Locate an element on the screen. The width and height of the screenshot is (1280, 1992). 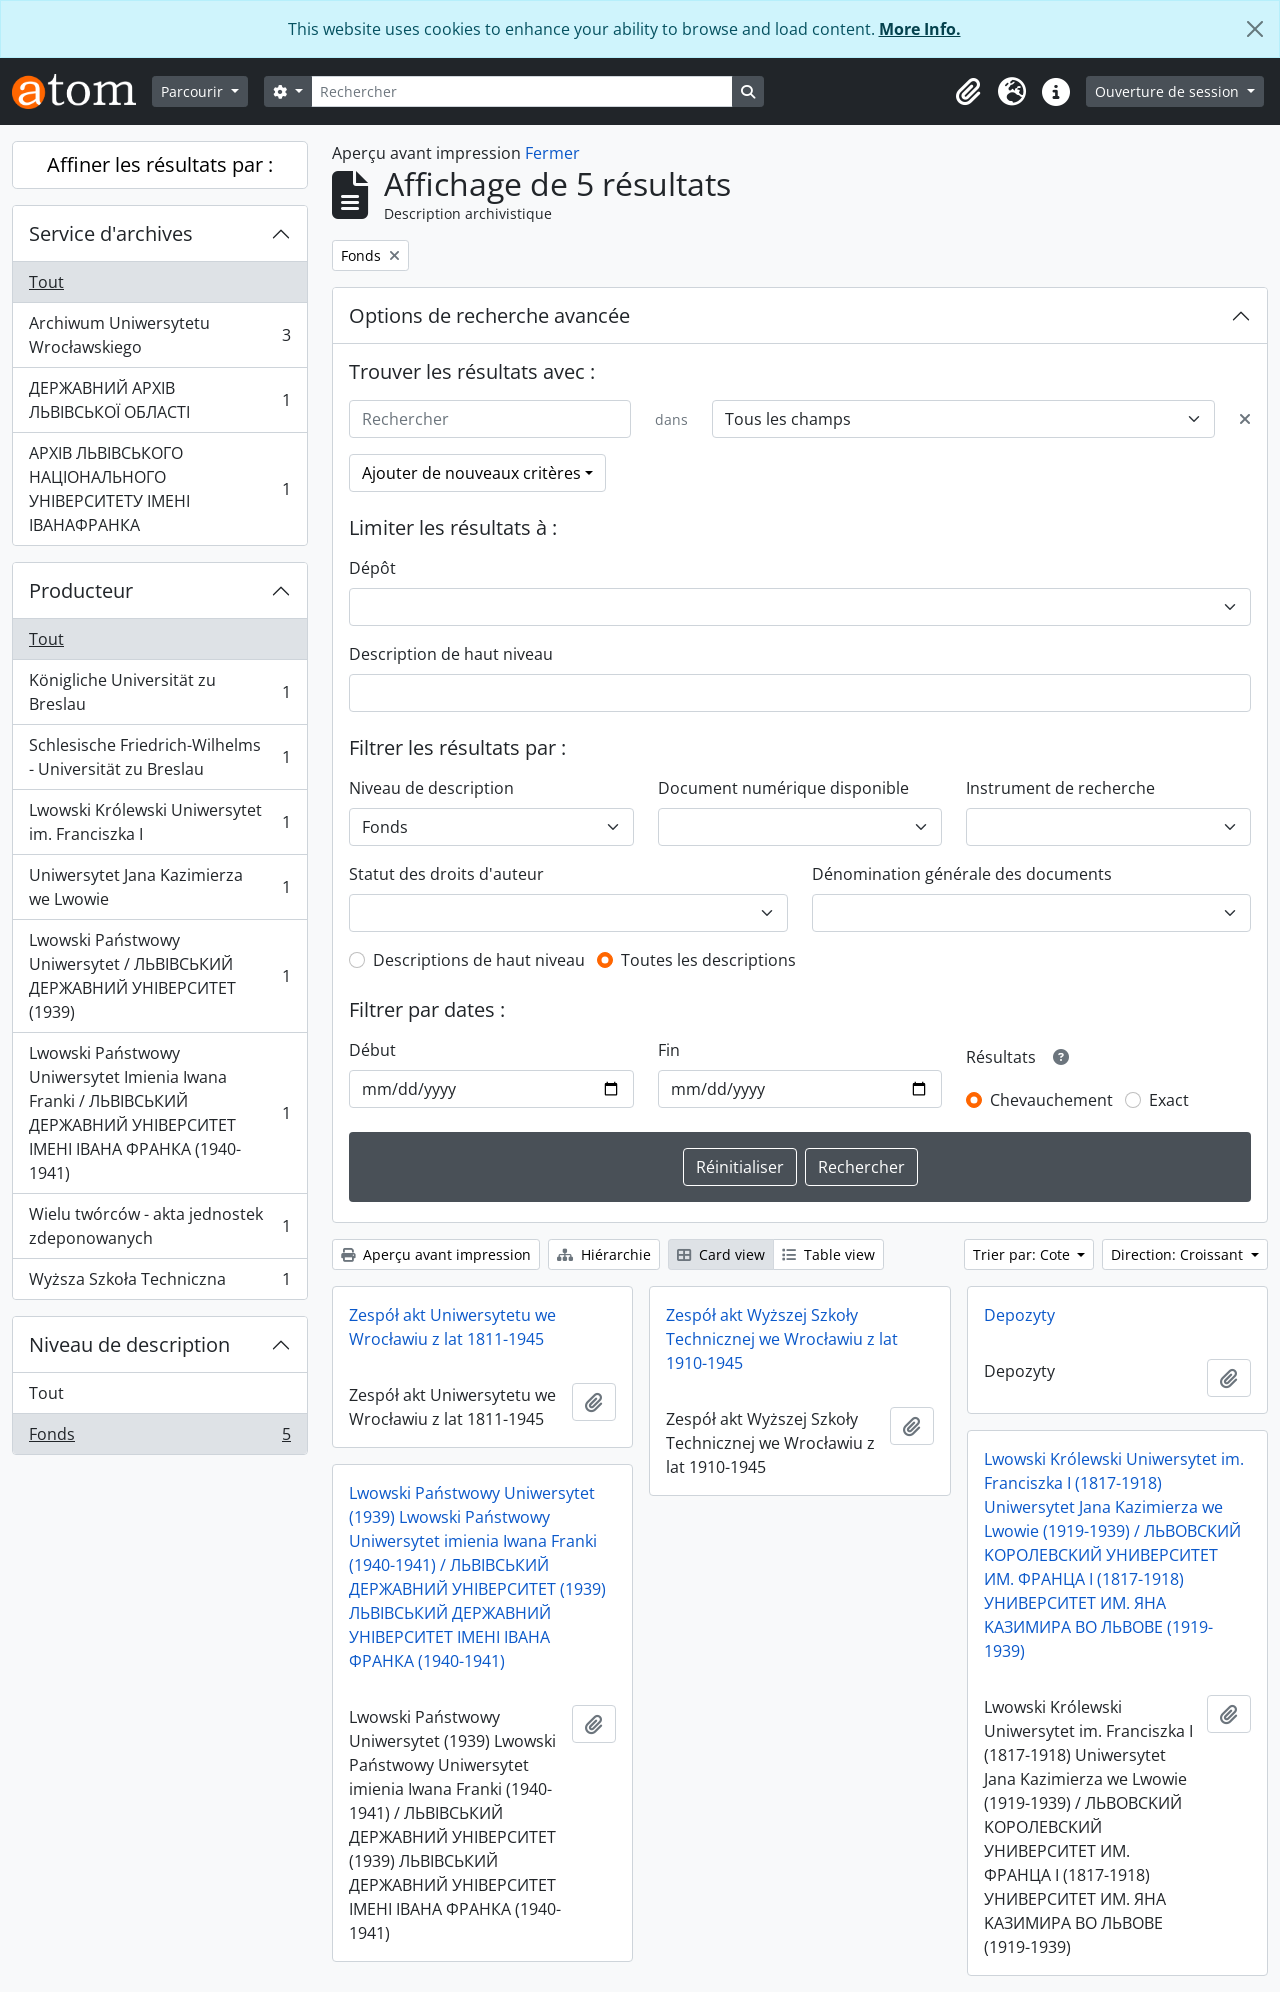
Wielu twórców - akta jednostek zdeponowanych is located at coordinates (159, 1226).